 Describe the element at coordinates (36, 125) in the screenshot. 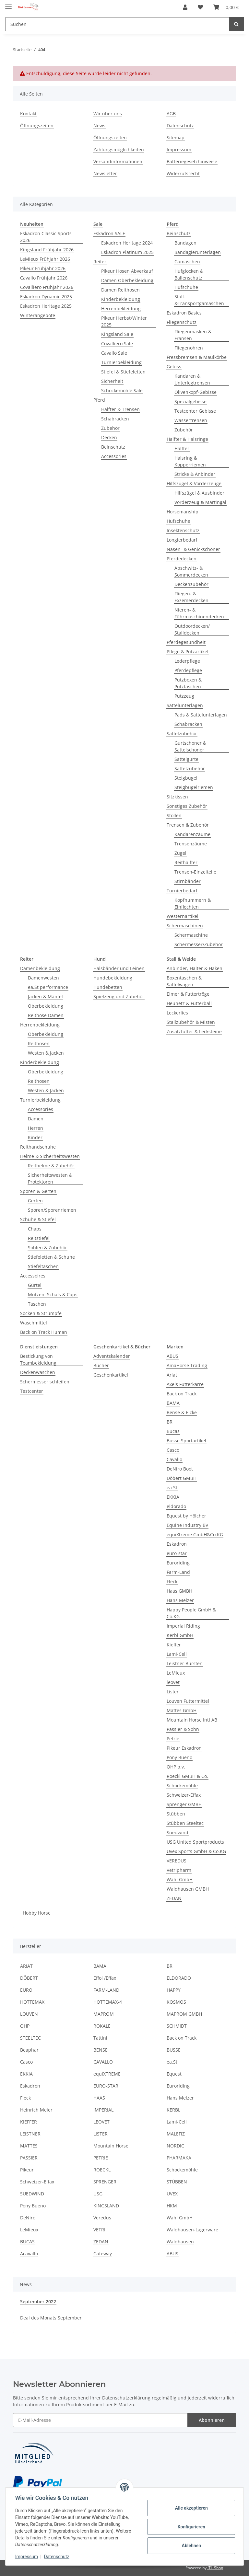

I see `Öffnungszeiten` at that location.